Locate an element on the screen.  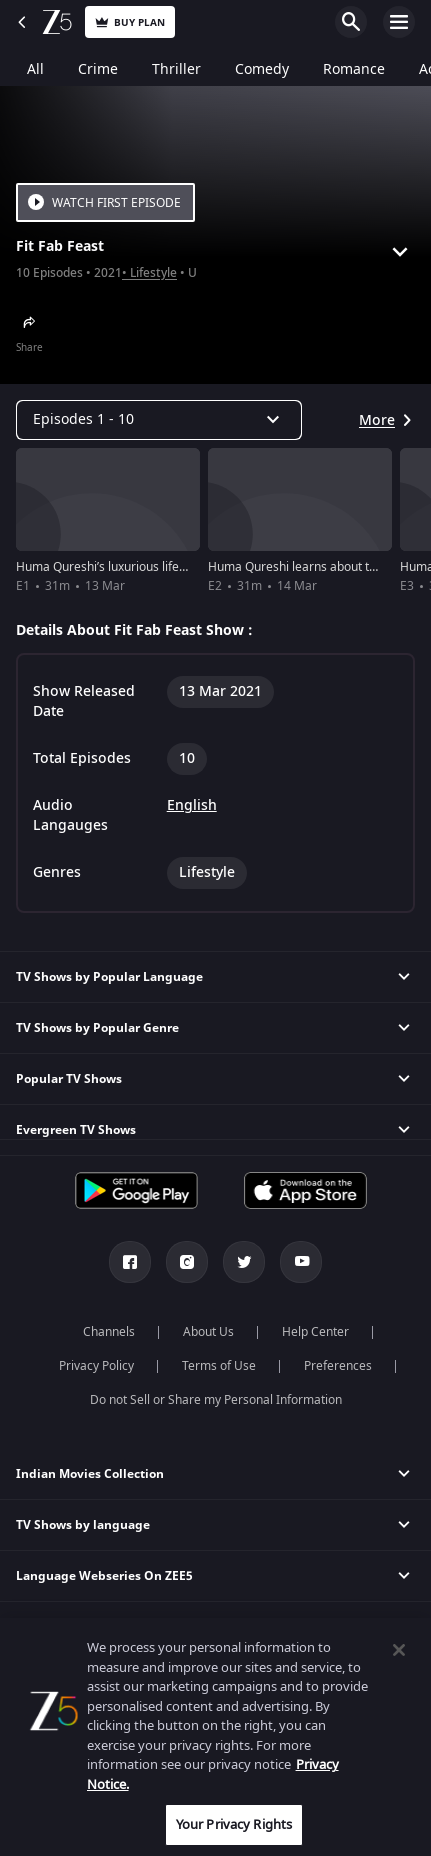
Indian Movies Collection [button] is located at coordinates (90, 1474).